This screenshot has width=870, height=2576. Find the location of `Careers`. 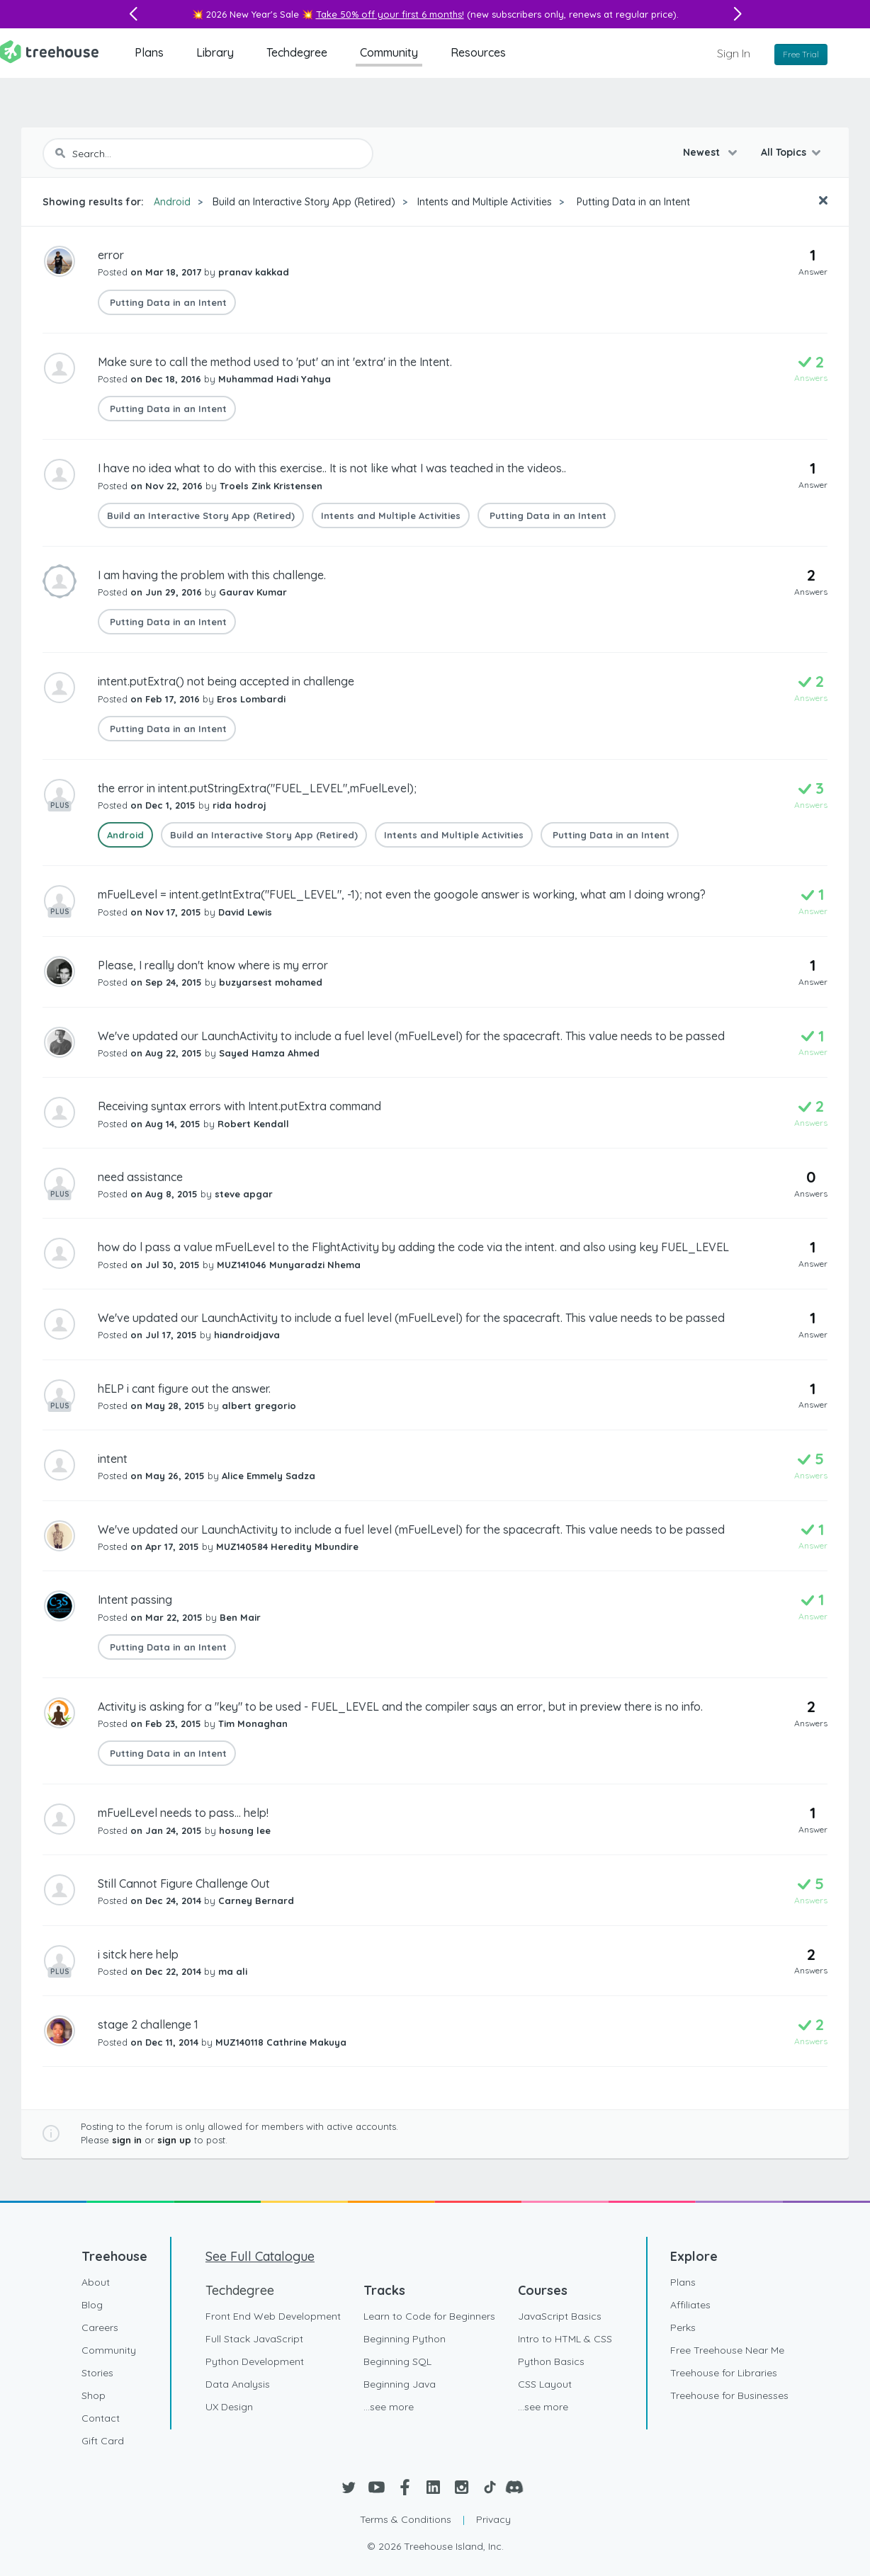

Careers is located at coordinates (99, 2327).